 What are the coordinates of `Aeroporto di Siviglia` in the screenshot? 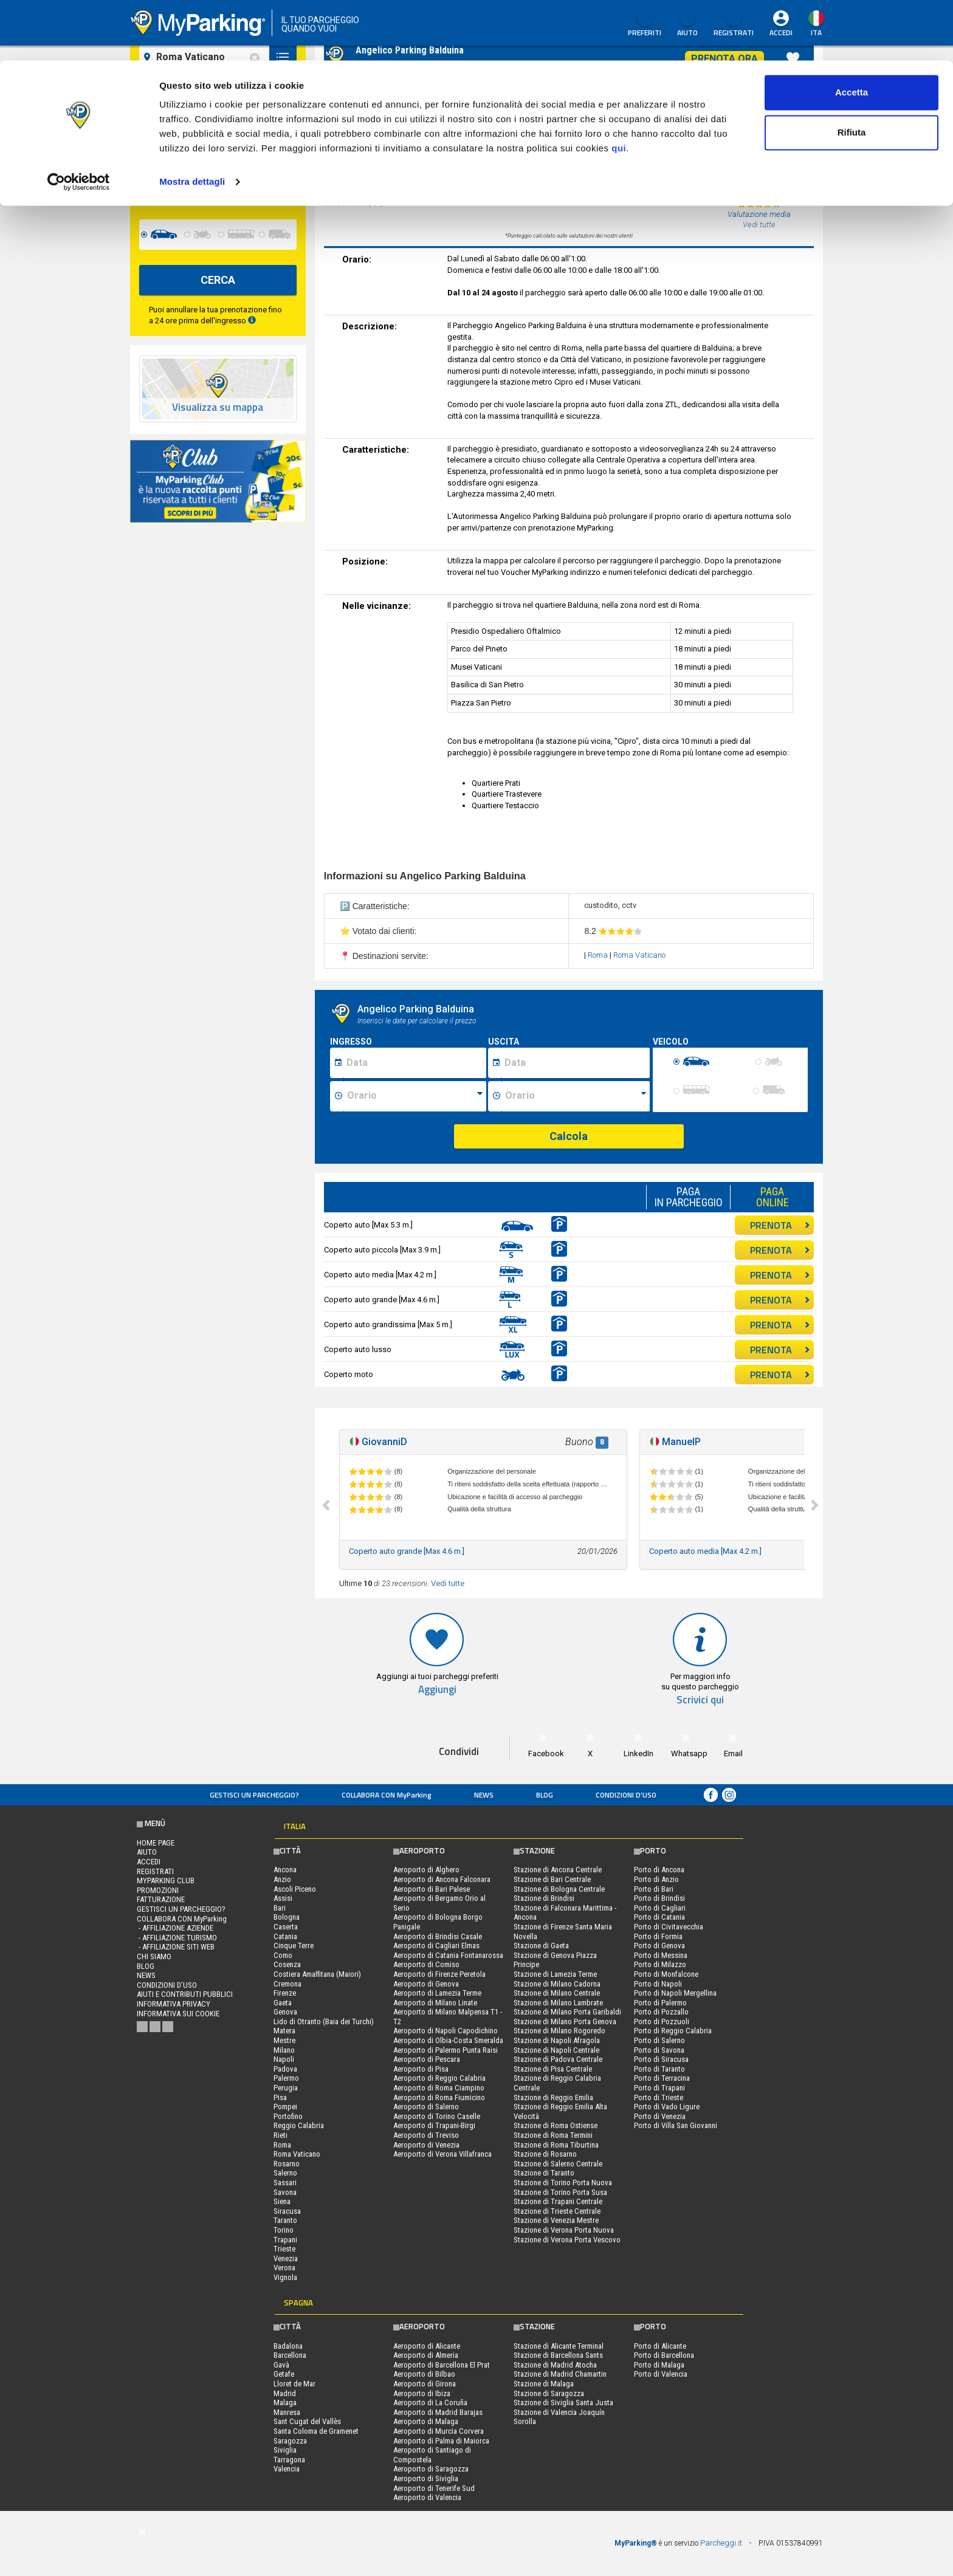 It's located at (425, 2478).